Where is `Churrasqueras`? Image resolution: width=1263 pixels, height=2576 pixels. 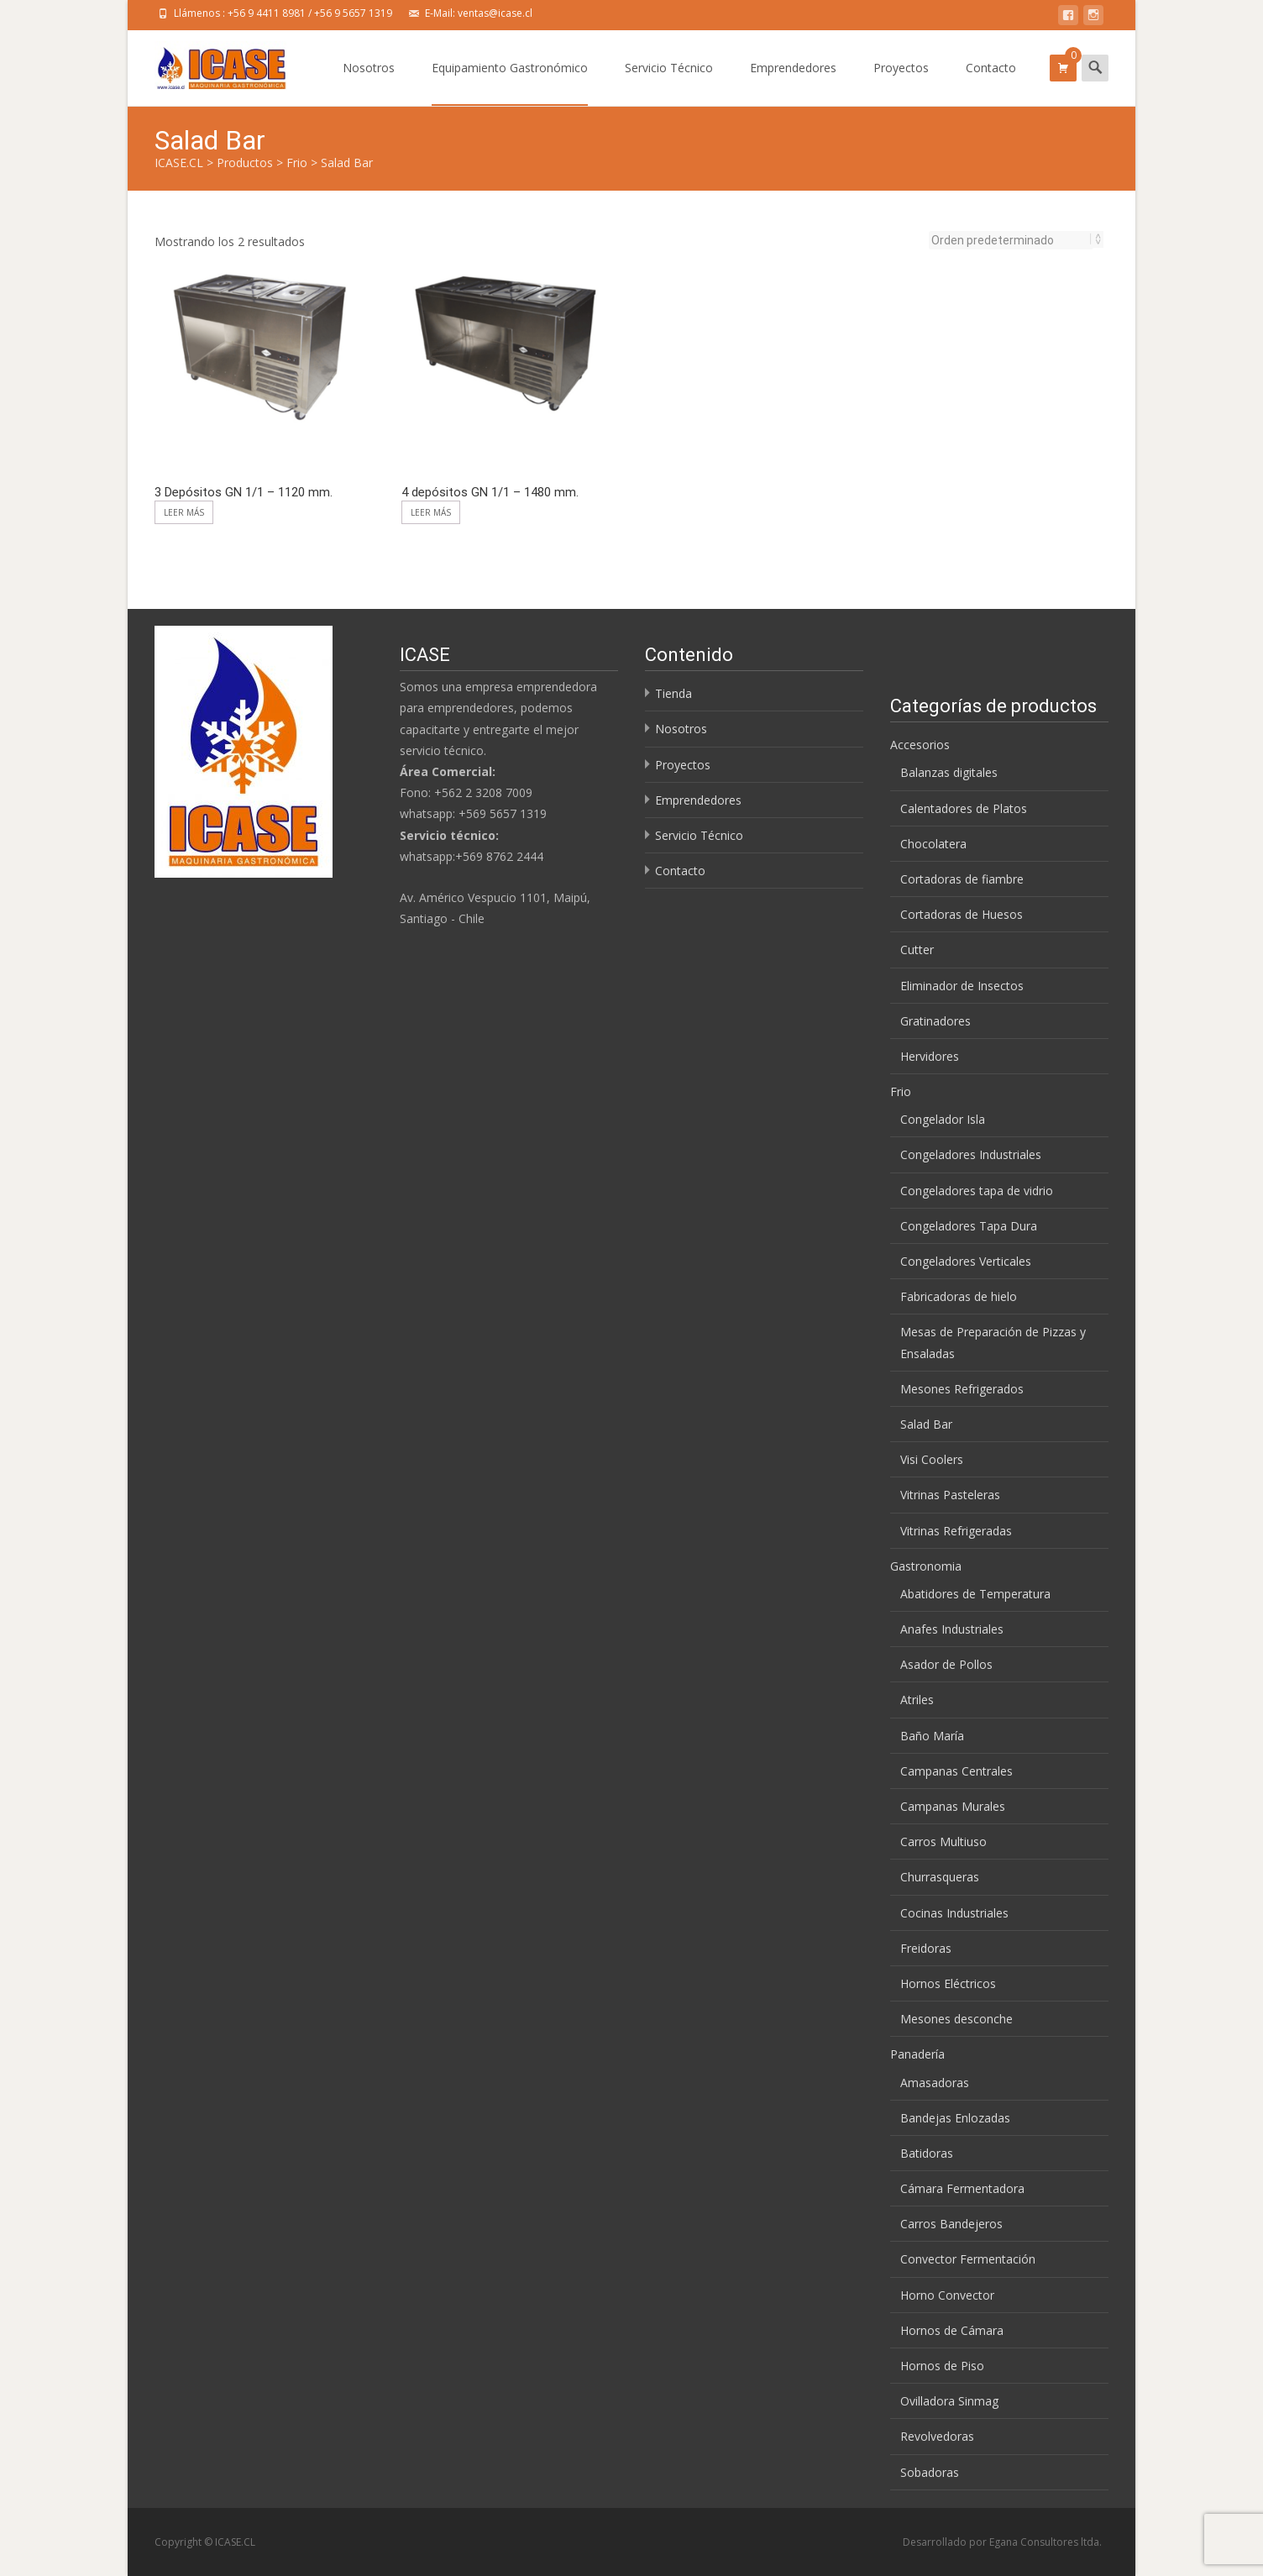
Churrasqueras is located at coordinates (939, 1877).